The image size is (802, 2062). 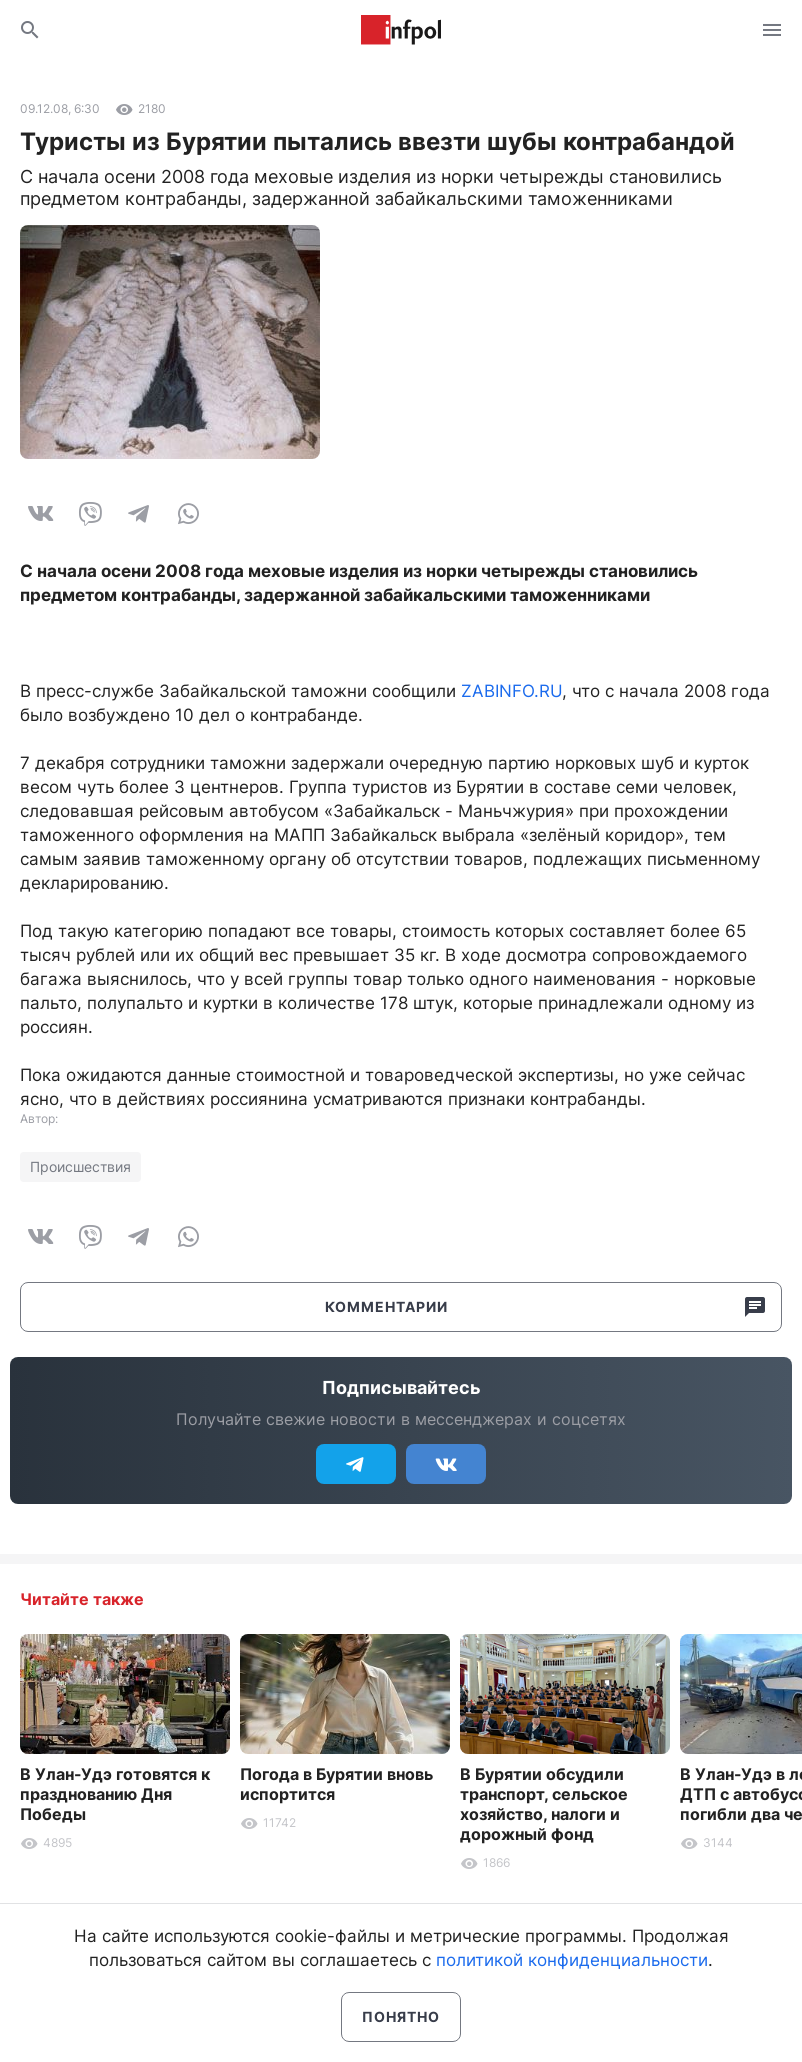 I want to click on Происшествия, so click(x=80, y=1166).